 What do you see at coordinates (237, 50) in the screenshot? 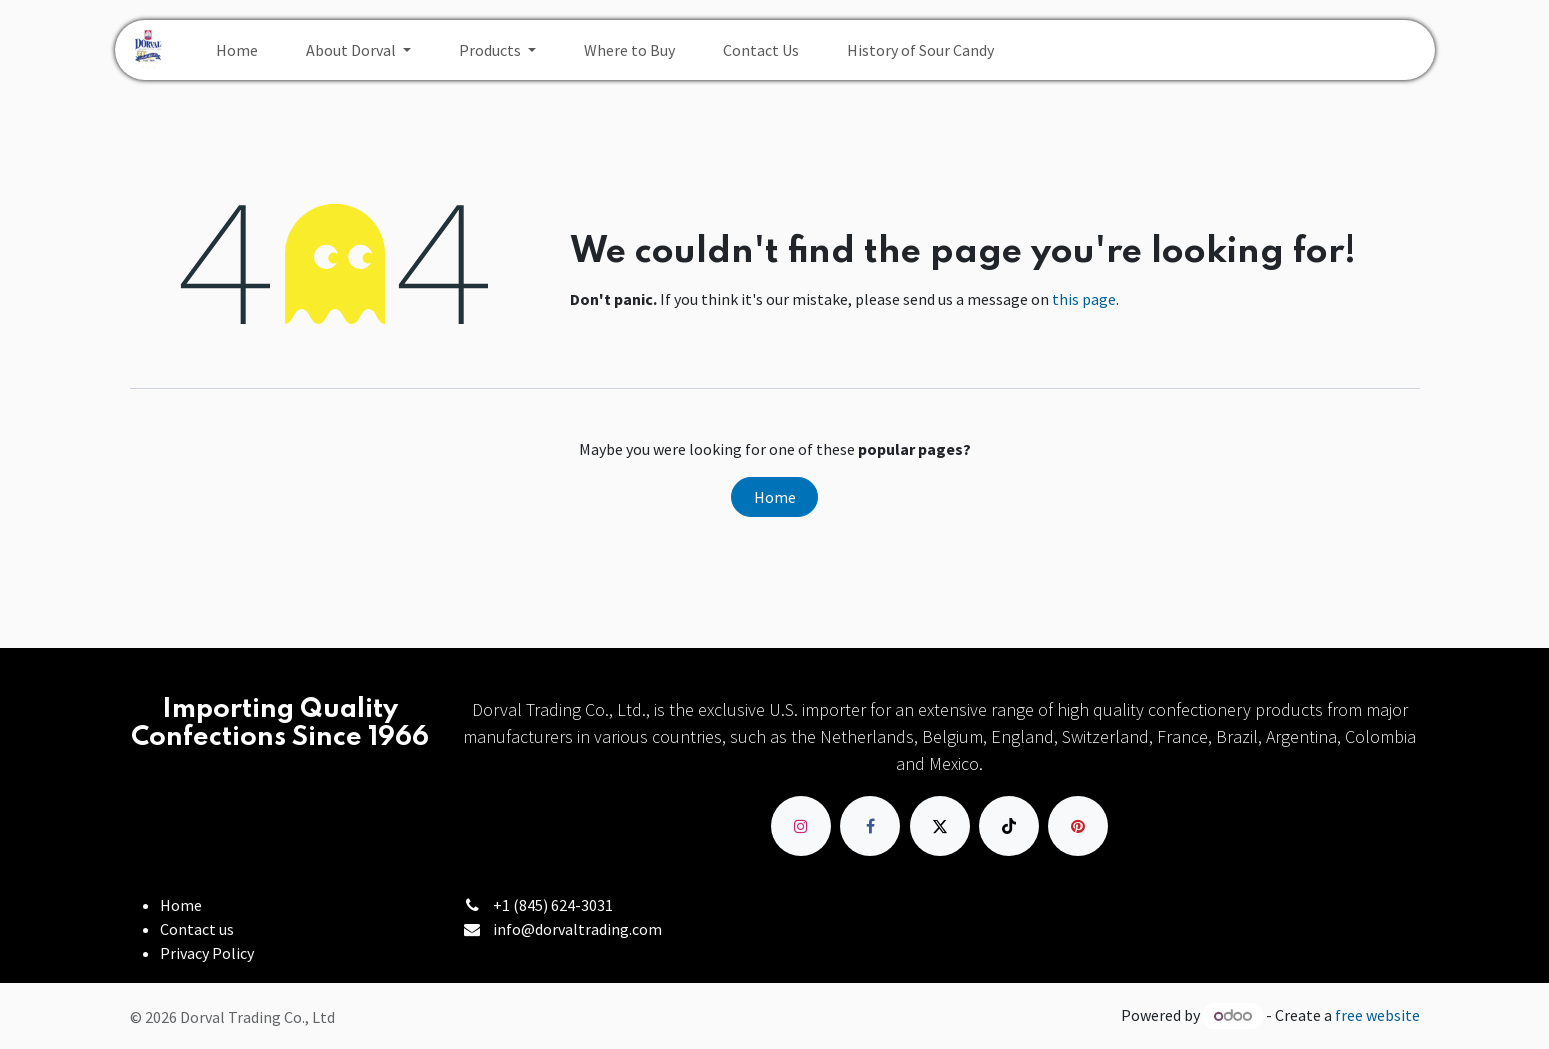
I see `[menuitem]` at bounding box center [237, 50].